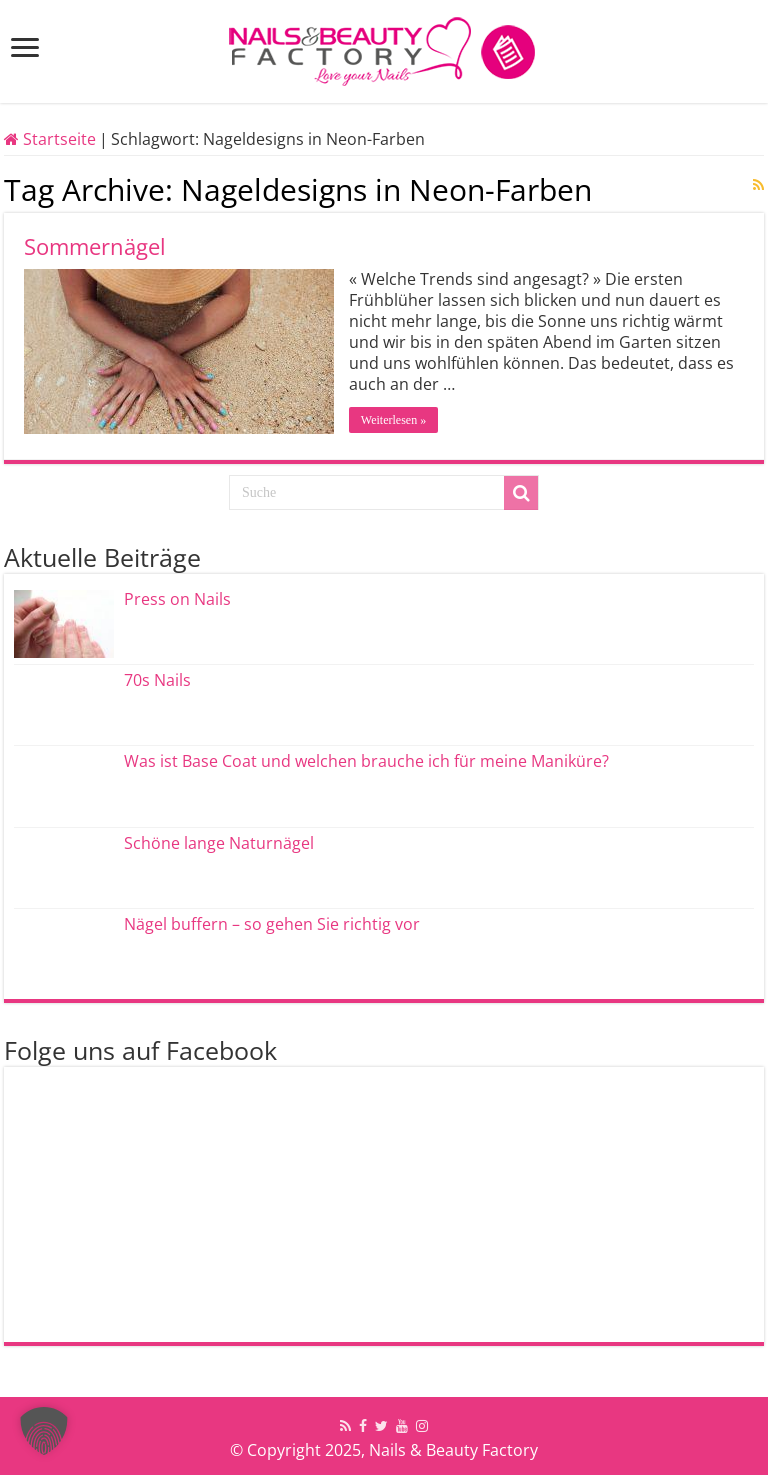 This screenshot has height=1475, width=768. I want to click on Weiterlesen », so click(393, 420).